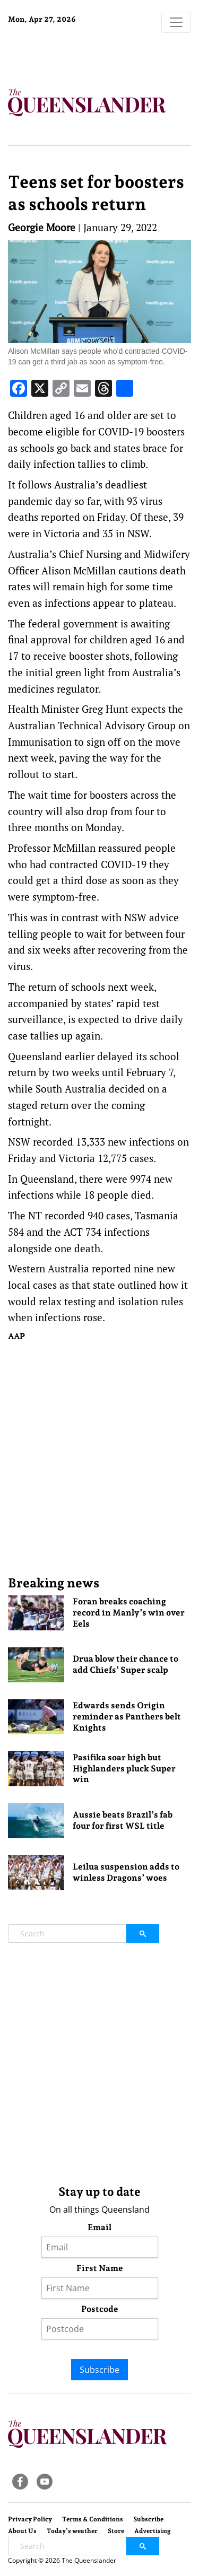 This screenshot has height=2576, width=199. What do you see at coordinates (116, 2531) in the screenshot?
I see `Store` at bounding box center [116, 2531].